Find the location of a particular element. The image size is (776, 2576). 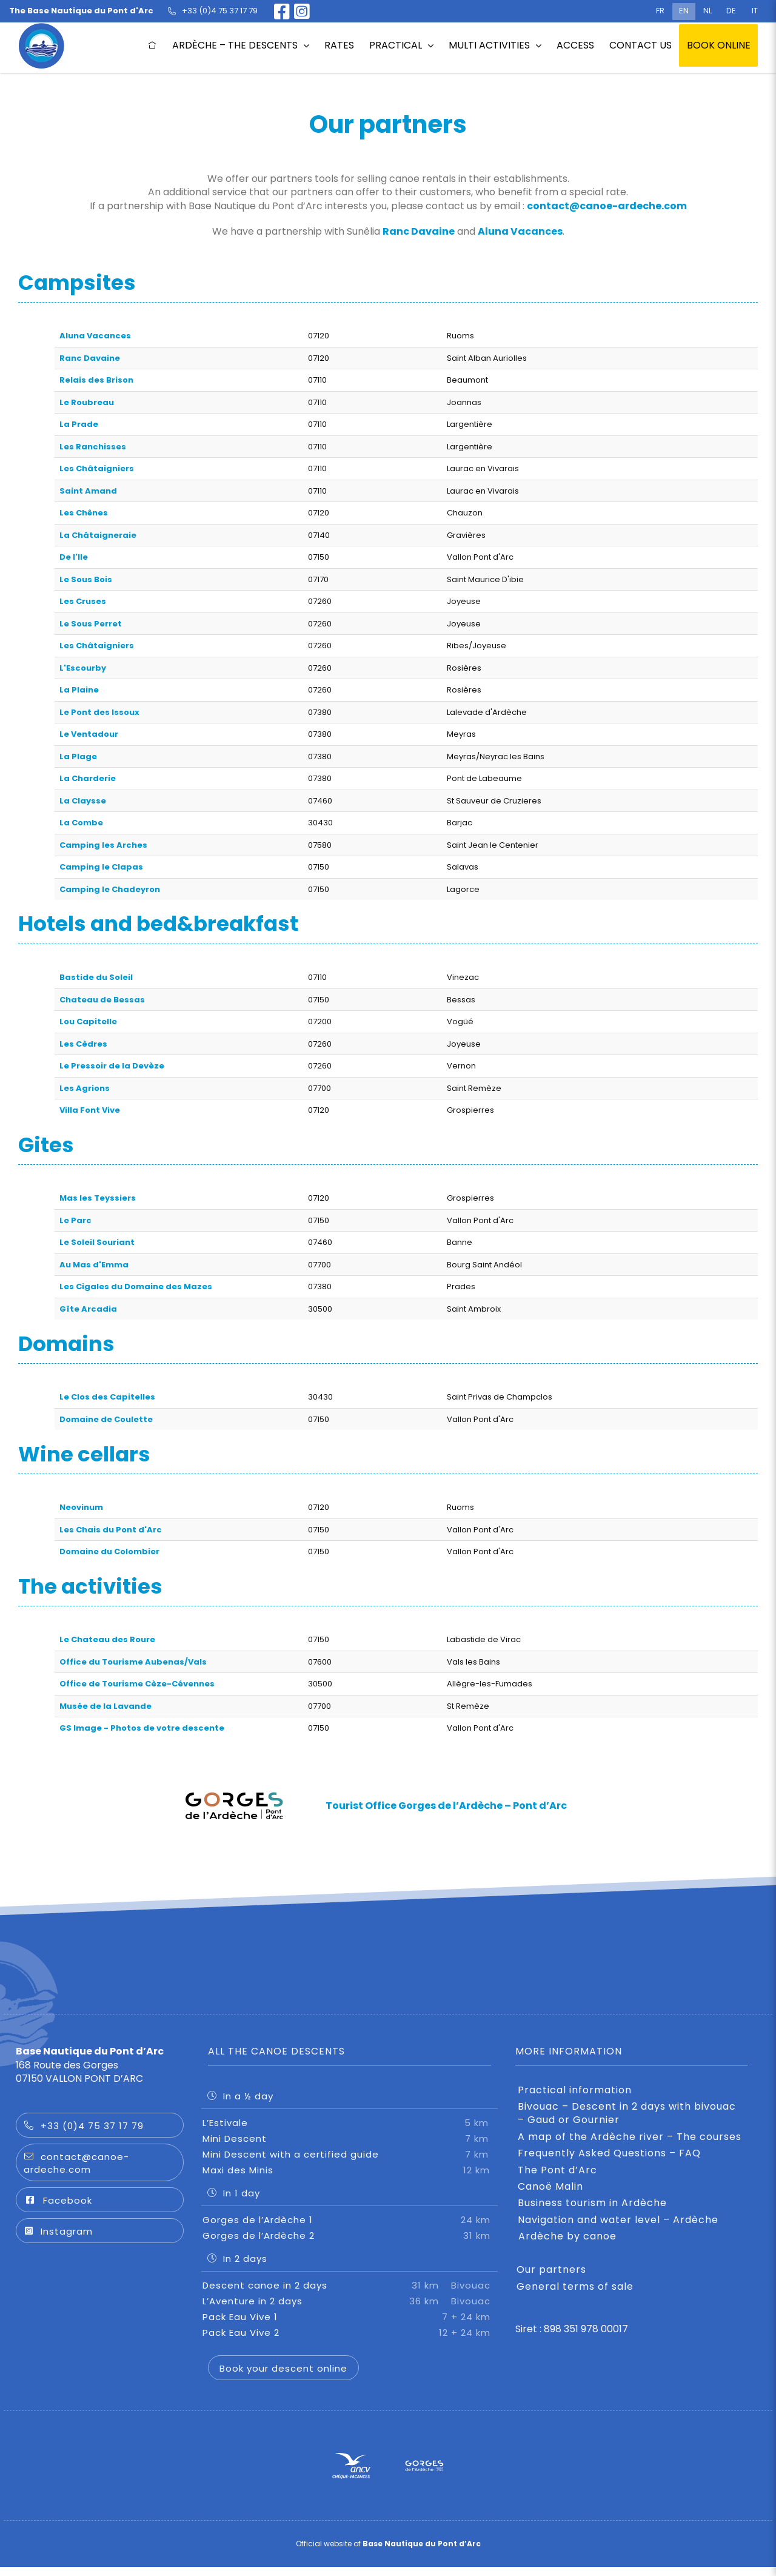

Gîte Arcadia is located at coordinates (88, 1309).